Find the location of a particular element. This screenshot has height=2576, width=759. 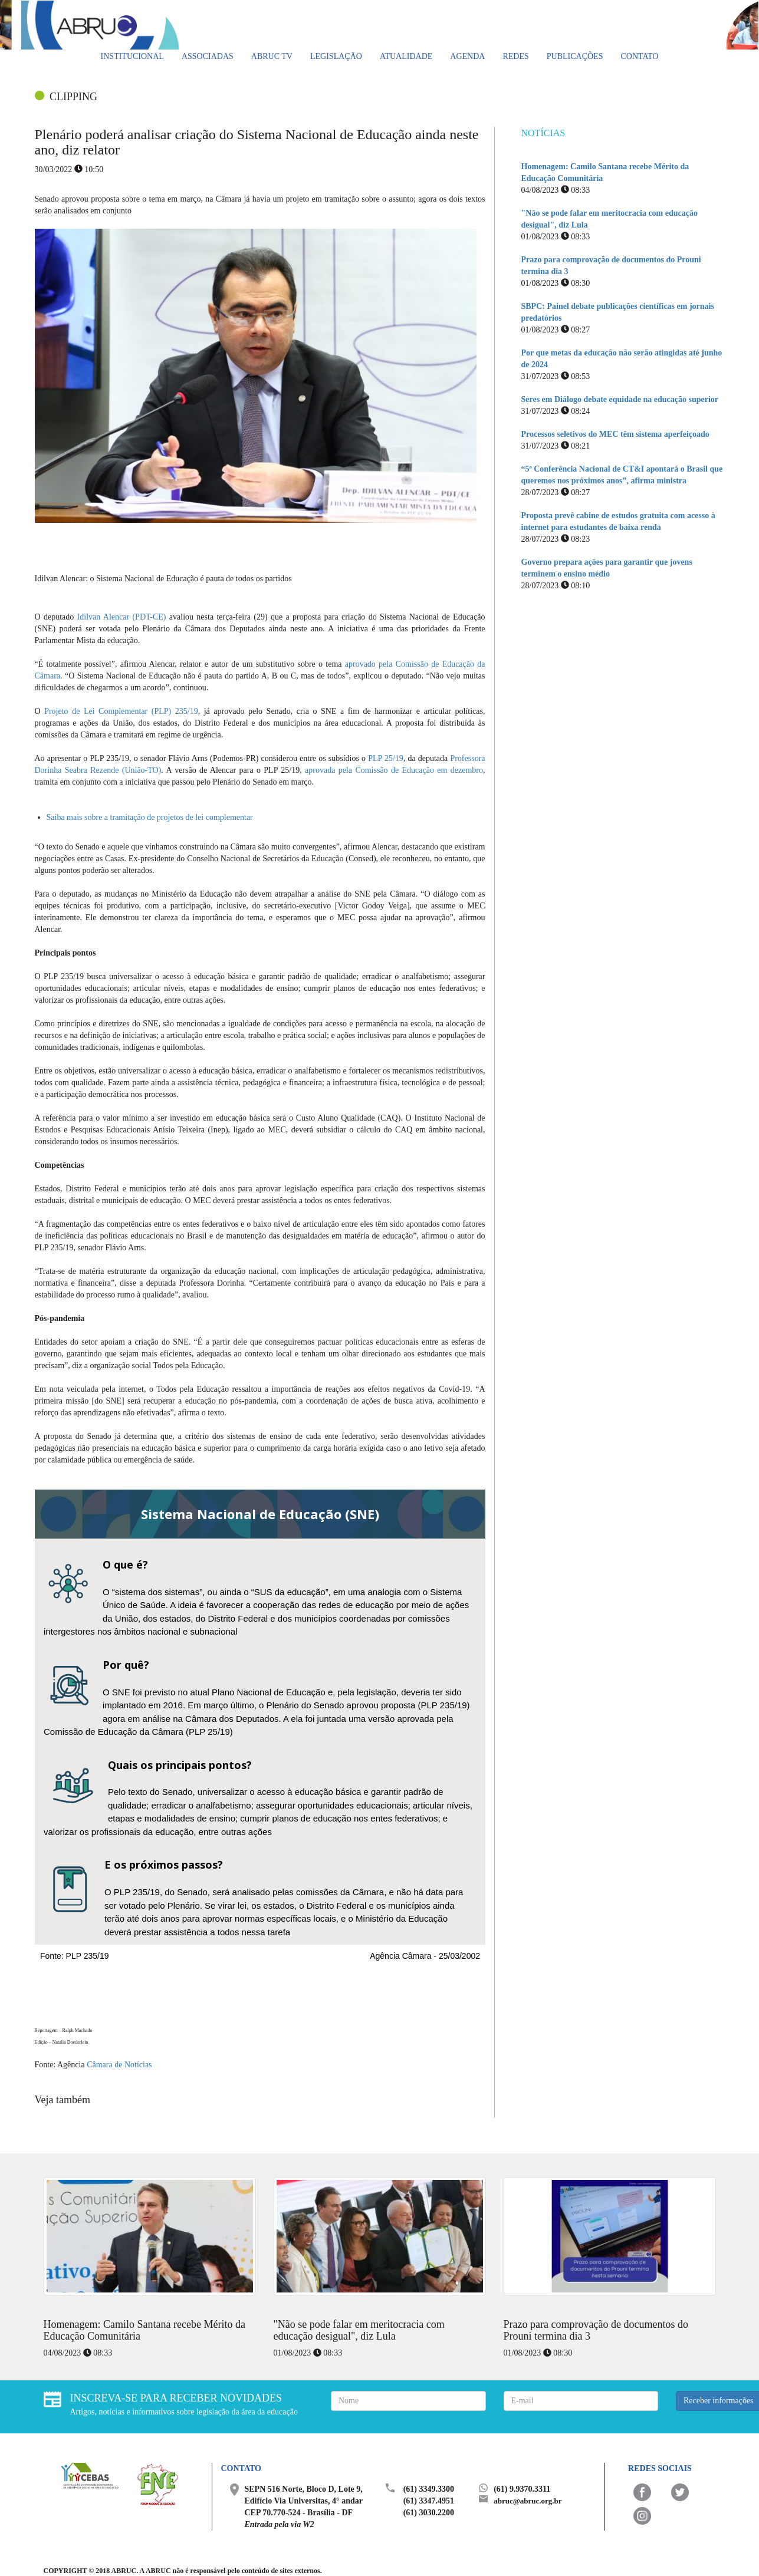

Agenda is located at coordinates (467, 56).